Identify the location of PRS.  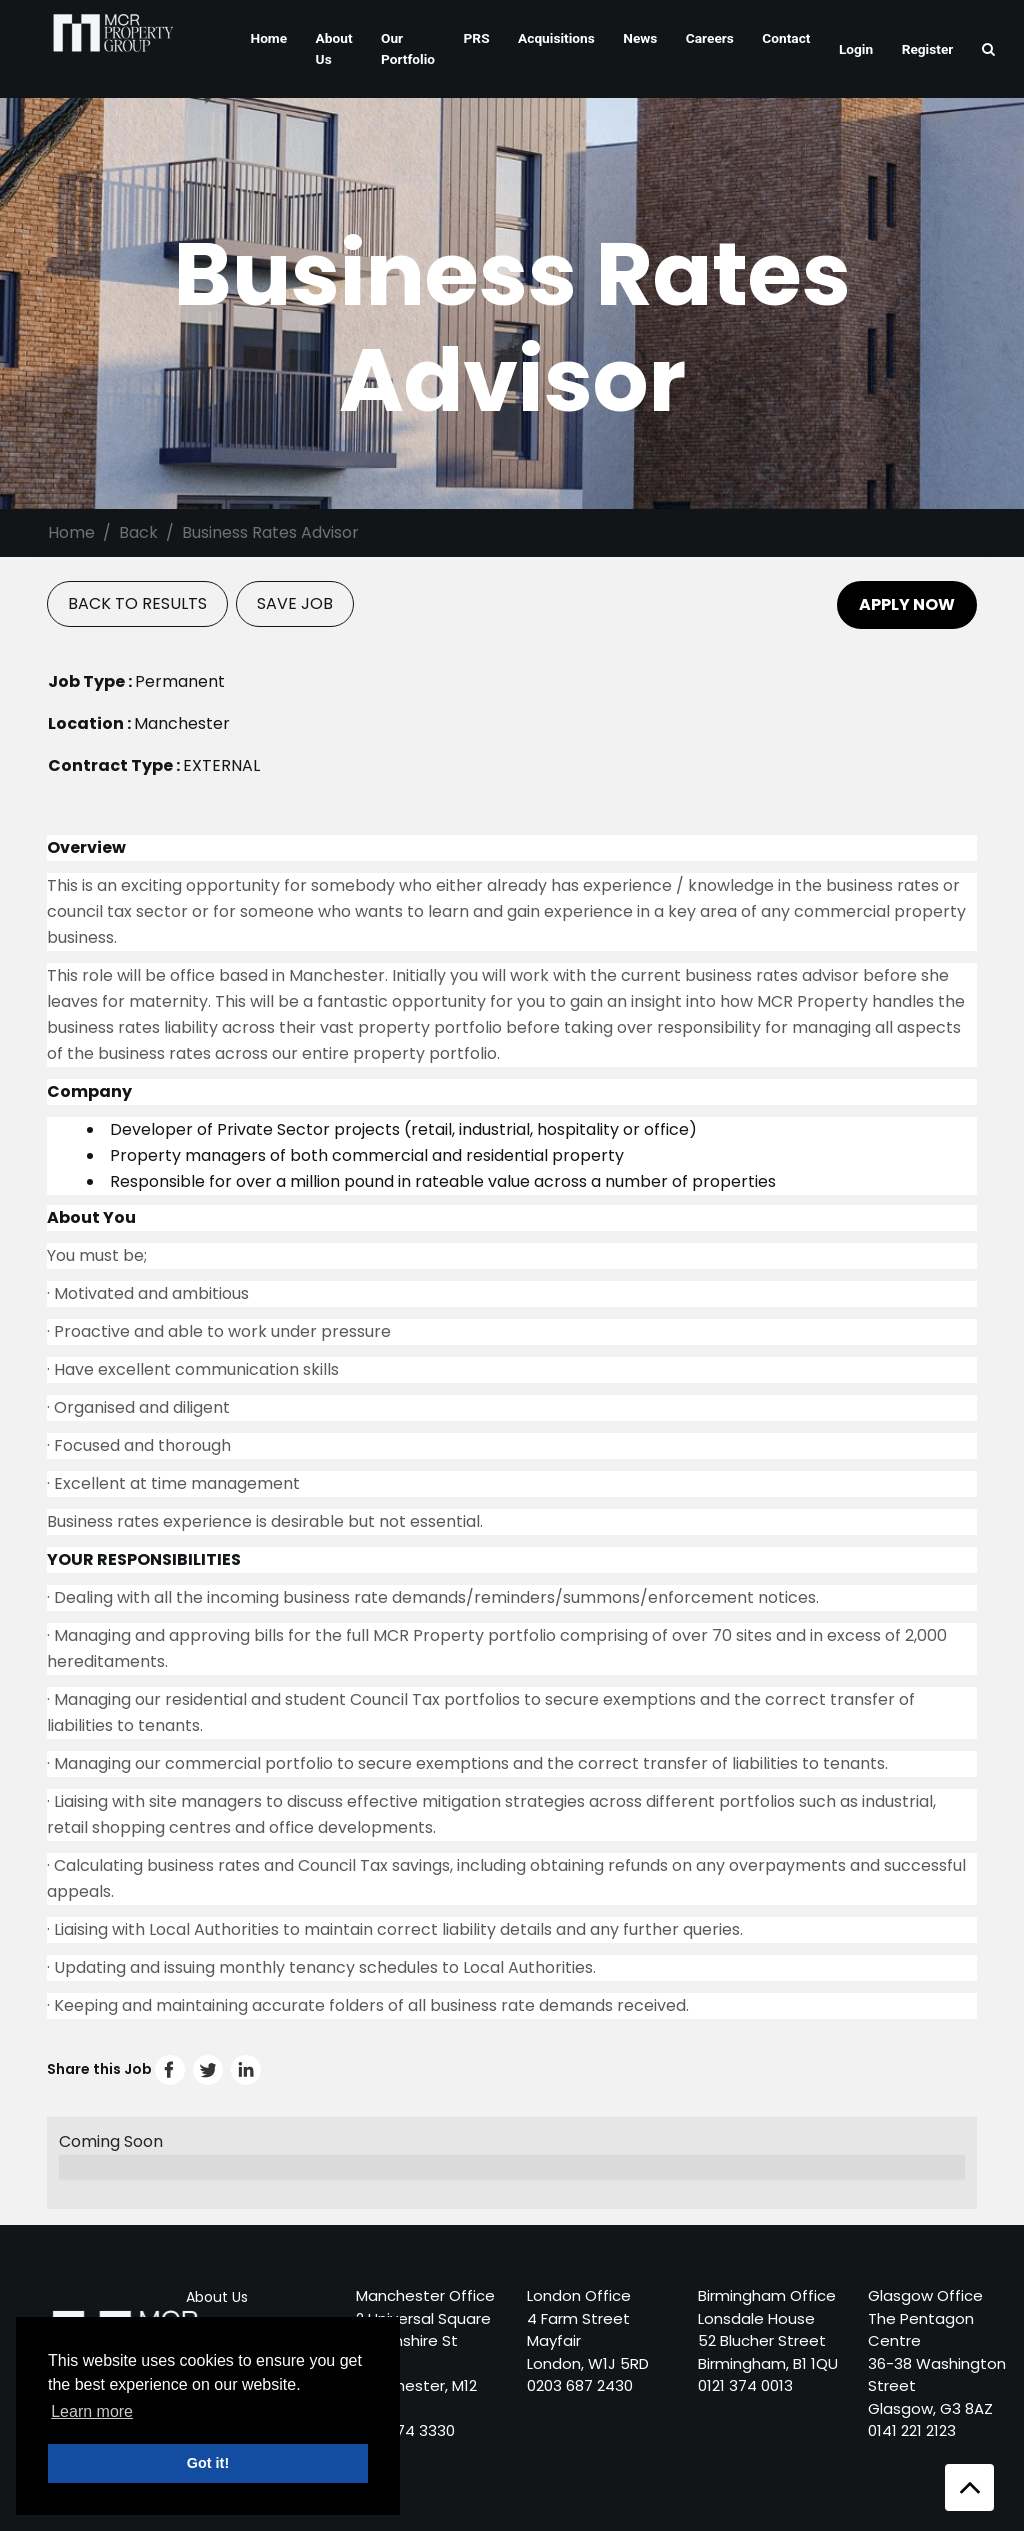
(477, 38).